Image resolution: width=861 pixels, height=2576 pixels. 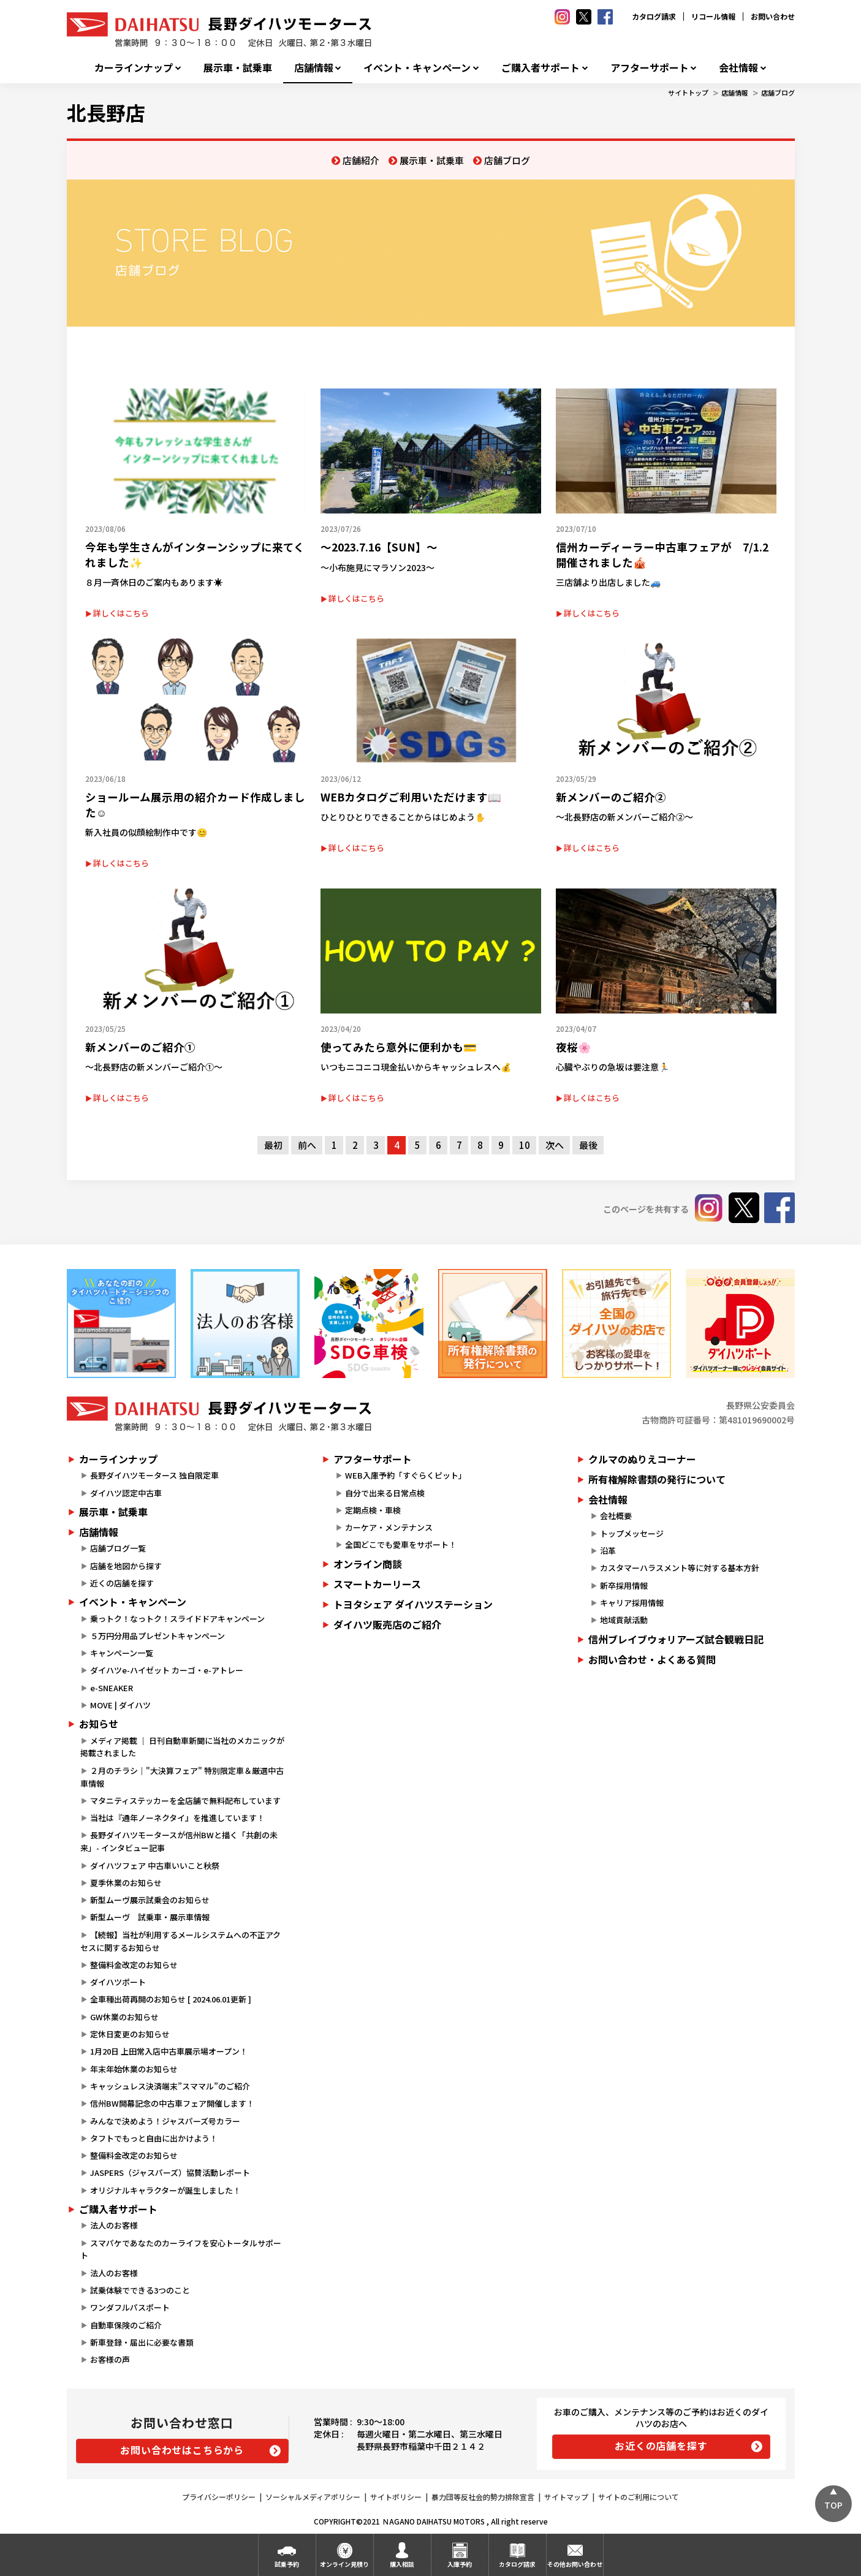 What do you see at coordinates (313, 67) in the screenshot?
I see `店舗情報` at bounding box center [313, 67].